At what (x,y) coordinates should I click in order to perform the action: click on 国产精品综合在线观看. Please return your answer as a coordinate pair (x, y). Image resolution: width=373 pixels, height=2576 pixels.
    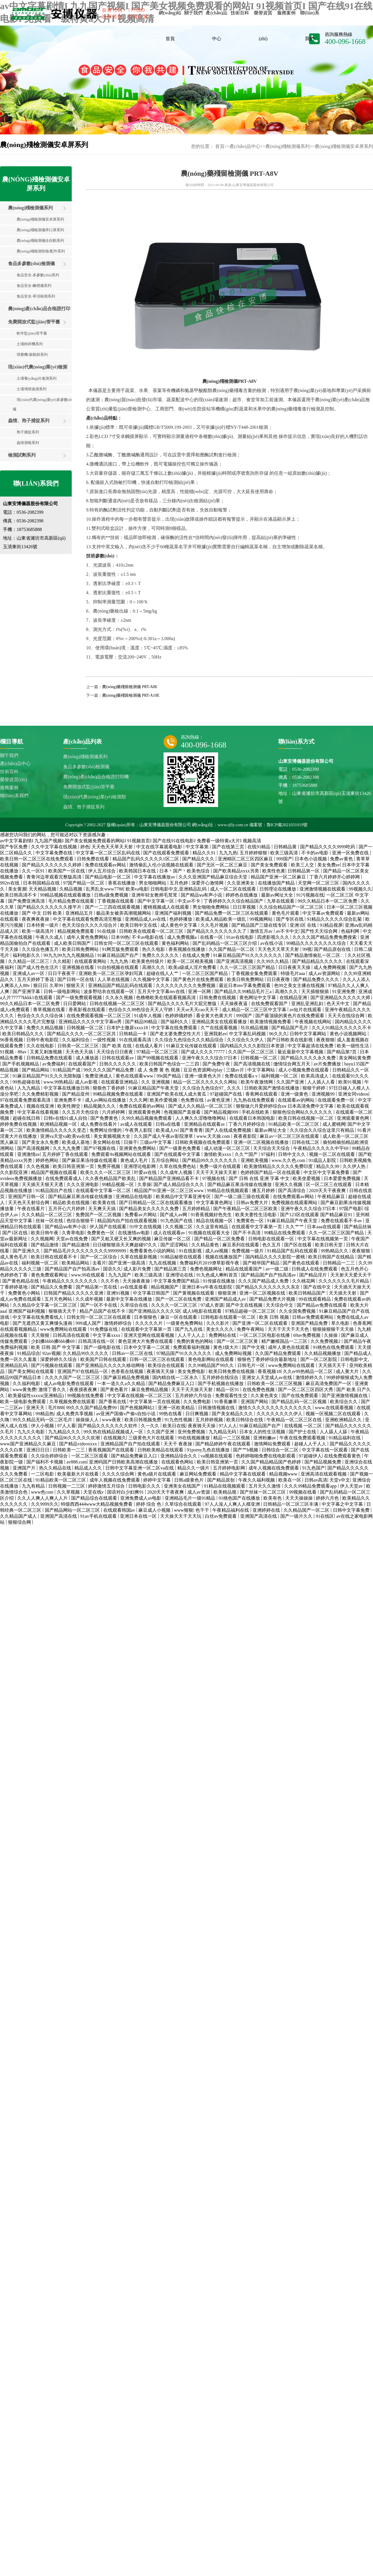
    Looking at the image, I should click on (94, 1498).